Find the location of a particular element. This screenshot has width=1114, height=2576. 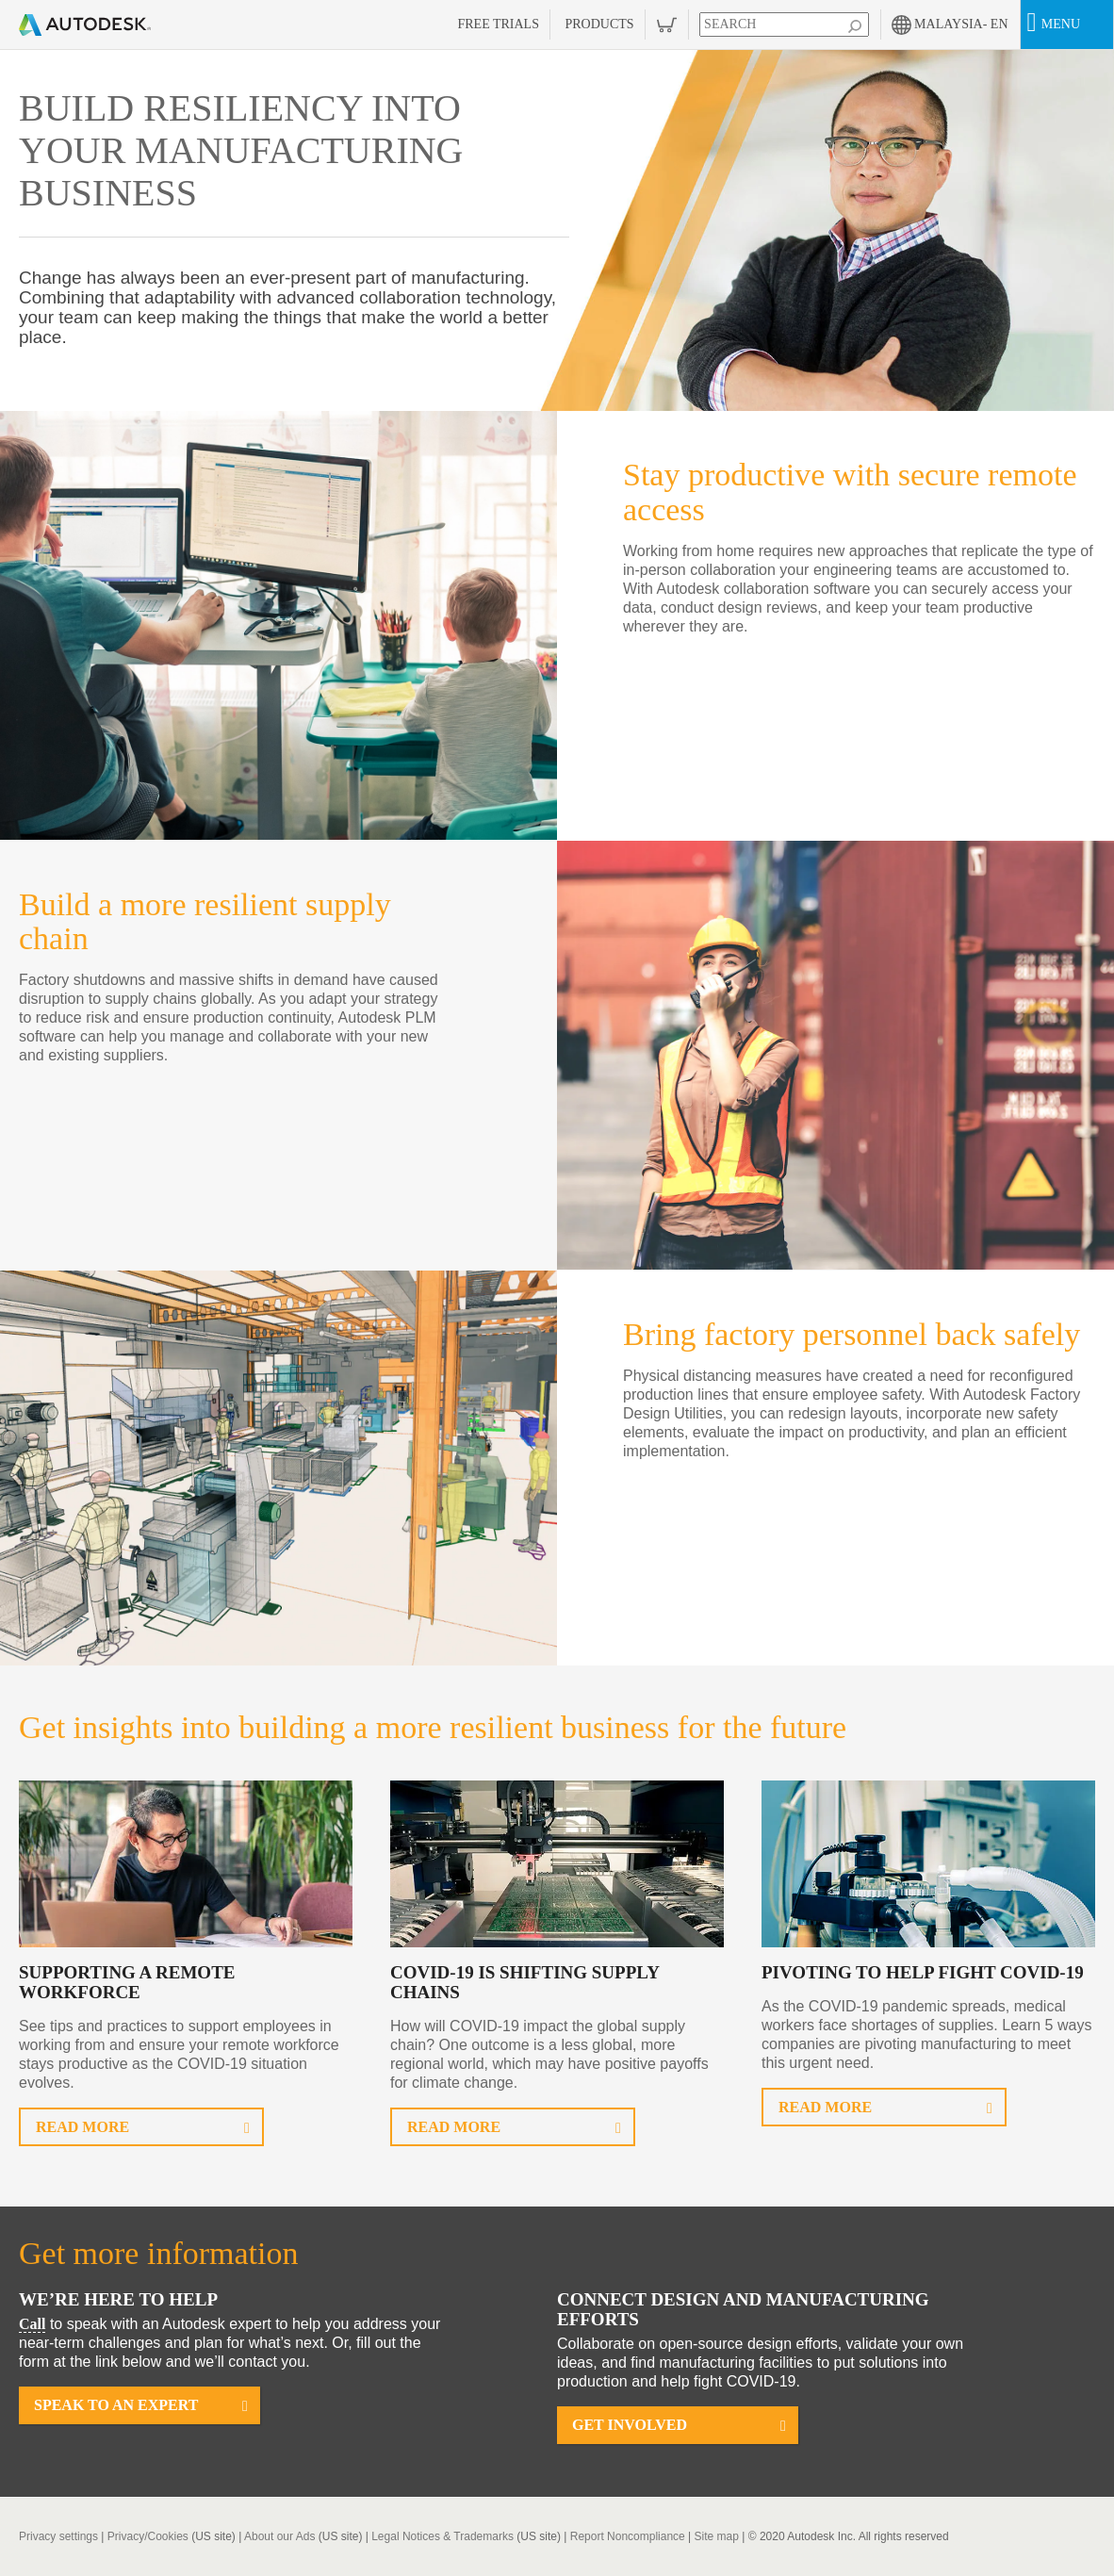

About our Ads is located at coordinates (279, 2536).